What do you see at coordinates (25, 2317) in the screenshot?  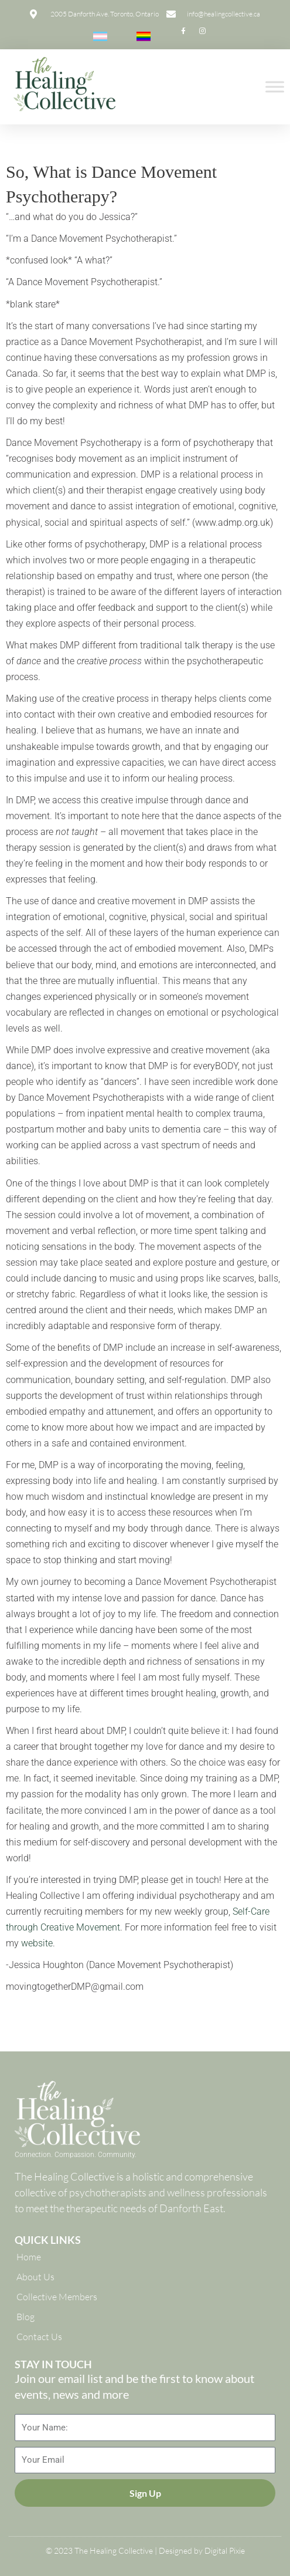 I see `Blog` at bounding box center [25, 2317].